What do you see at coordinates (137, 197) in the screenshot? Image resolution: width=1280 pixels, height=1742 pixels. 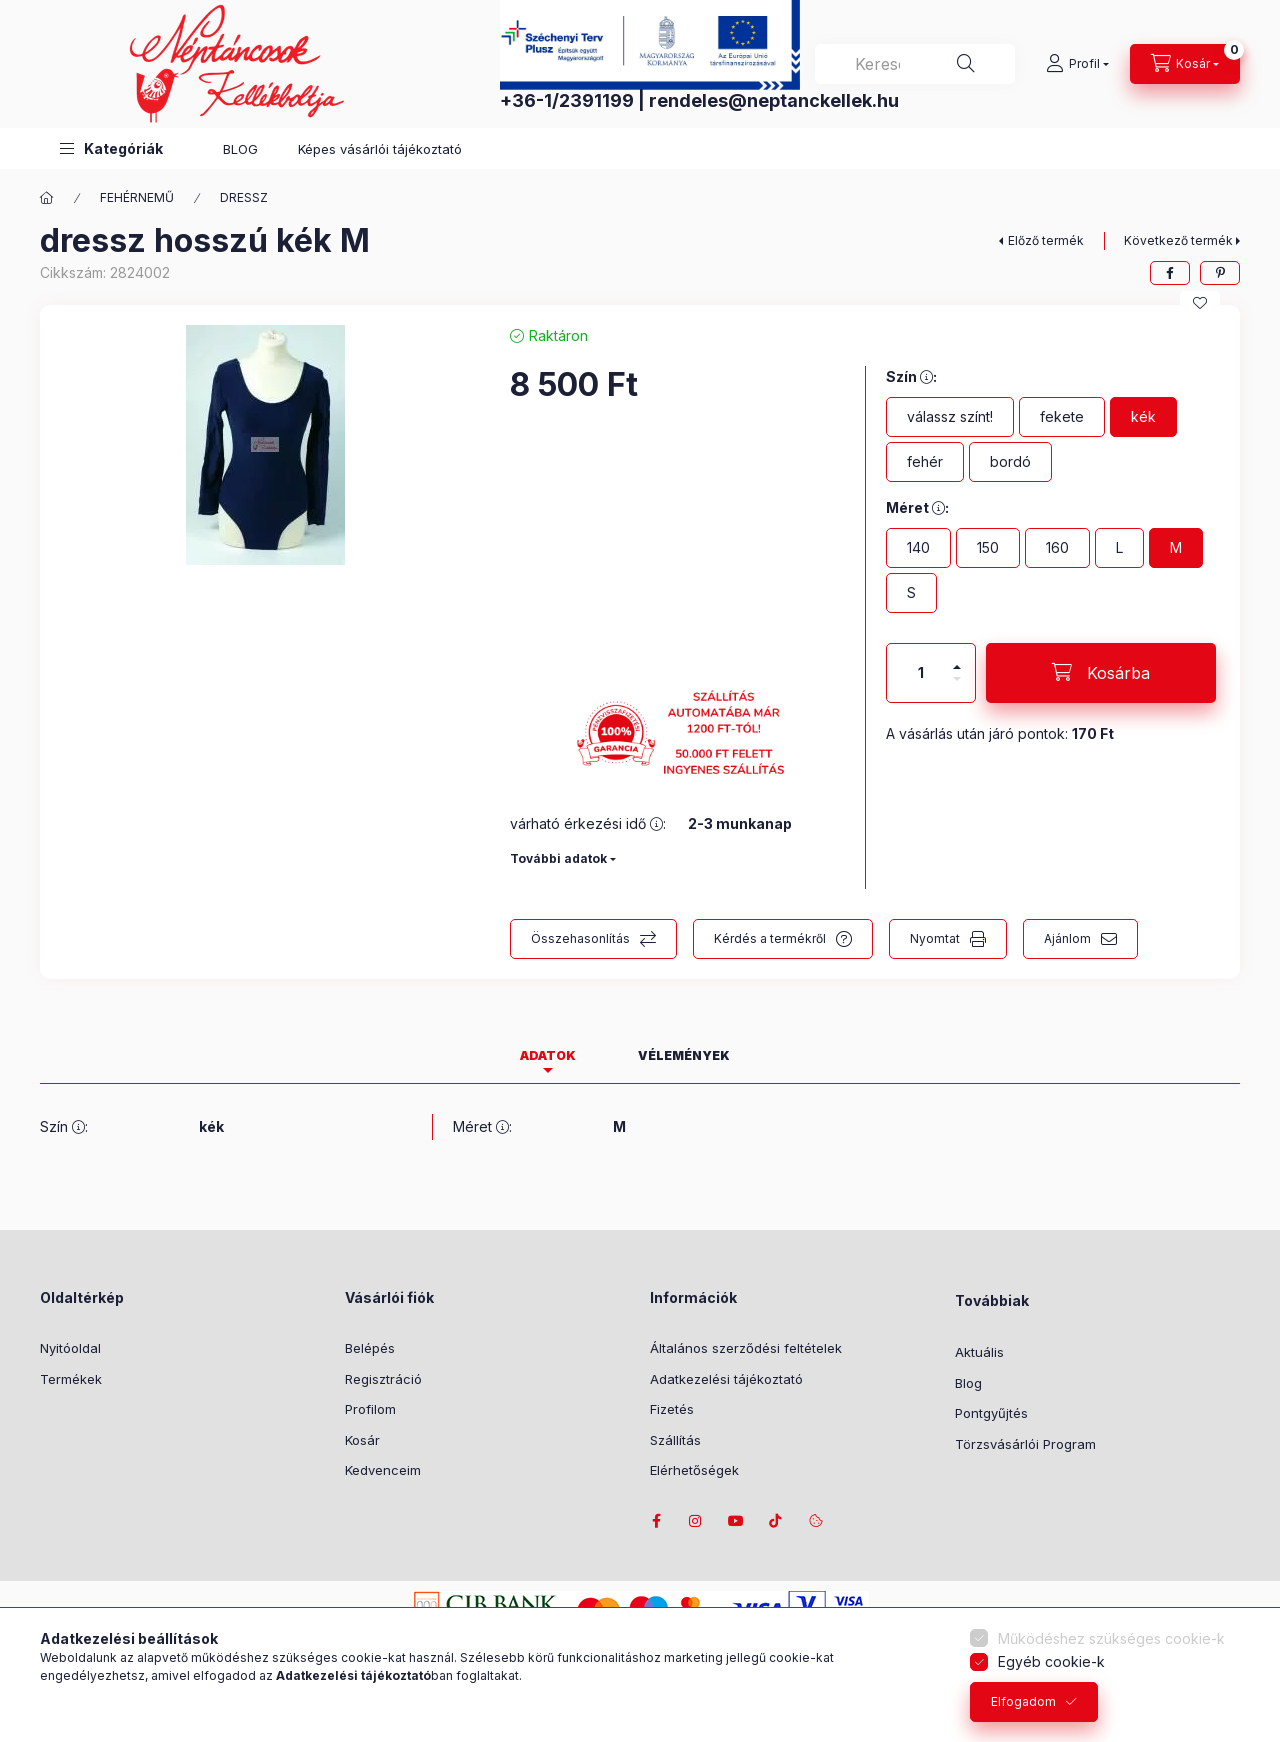 I see `FEHÉRNEMŰ` at bounding box center [137, 197].